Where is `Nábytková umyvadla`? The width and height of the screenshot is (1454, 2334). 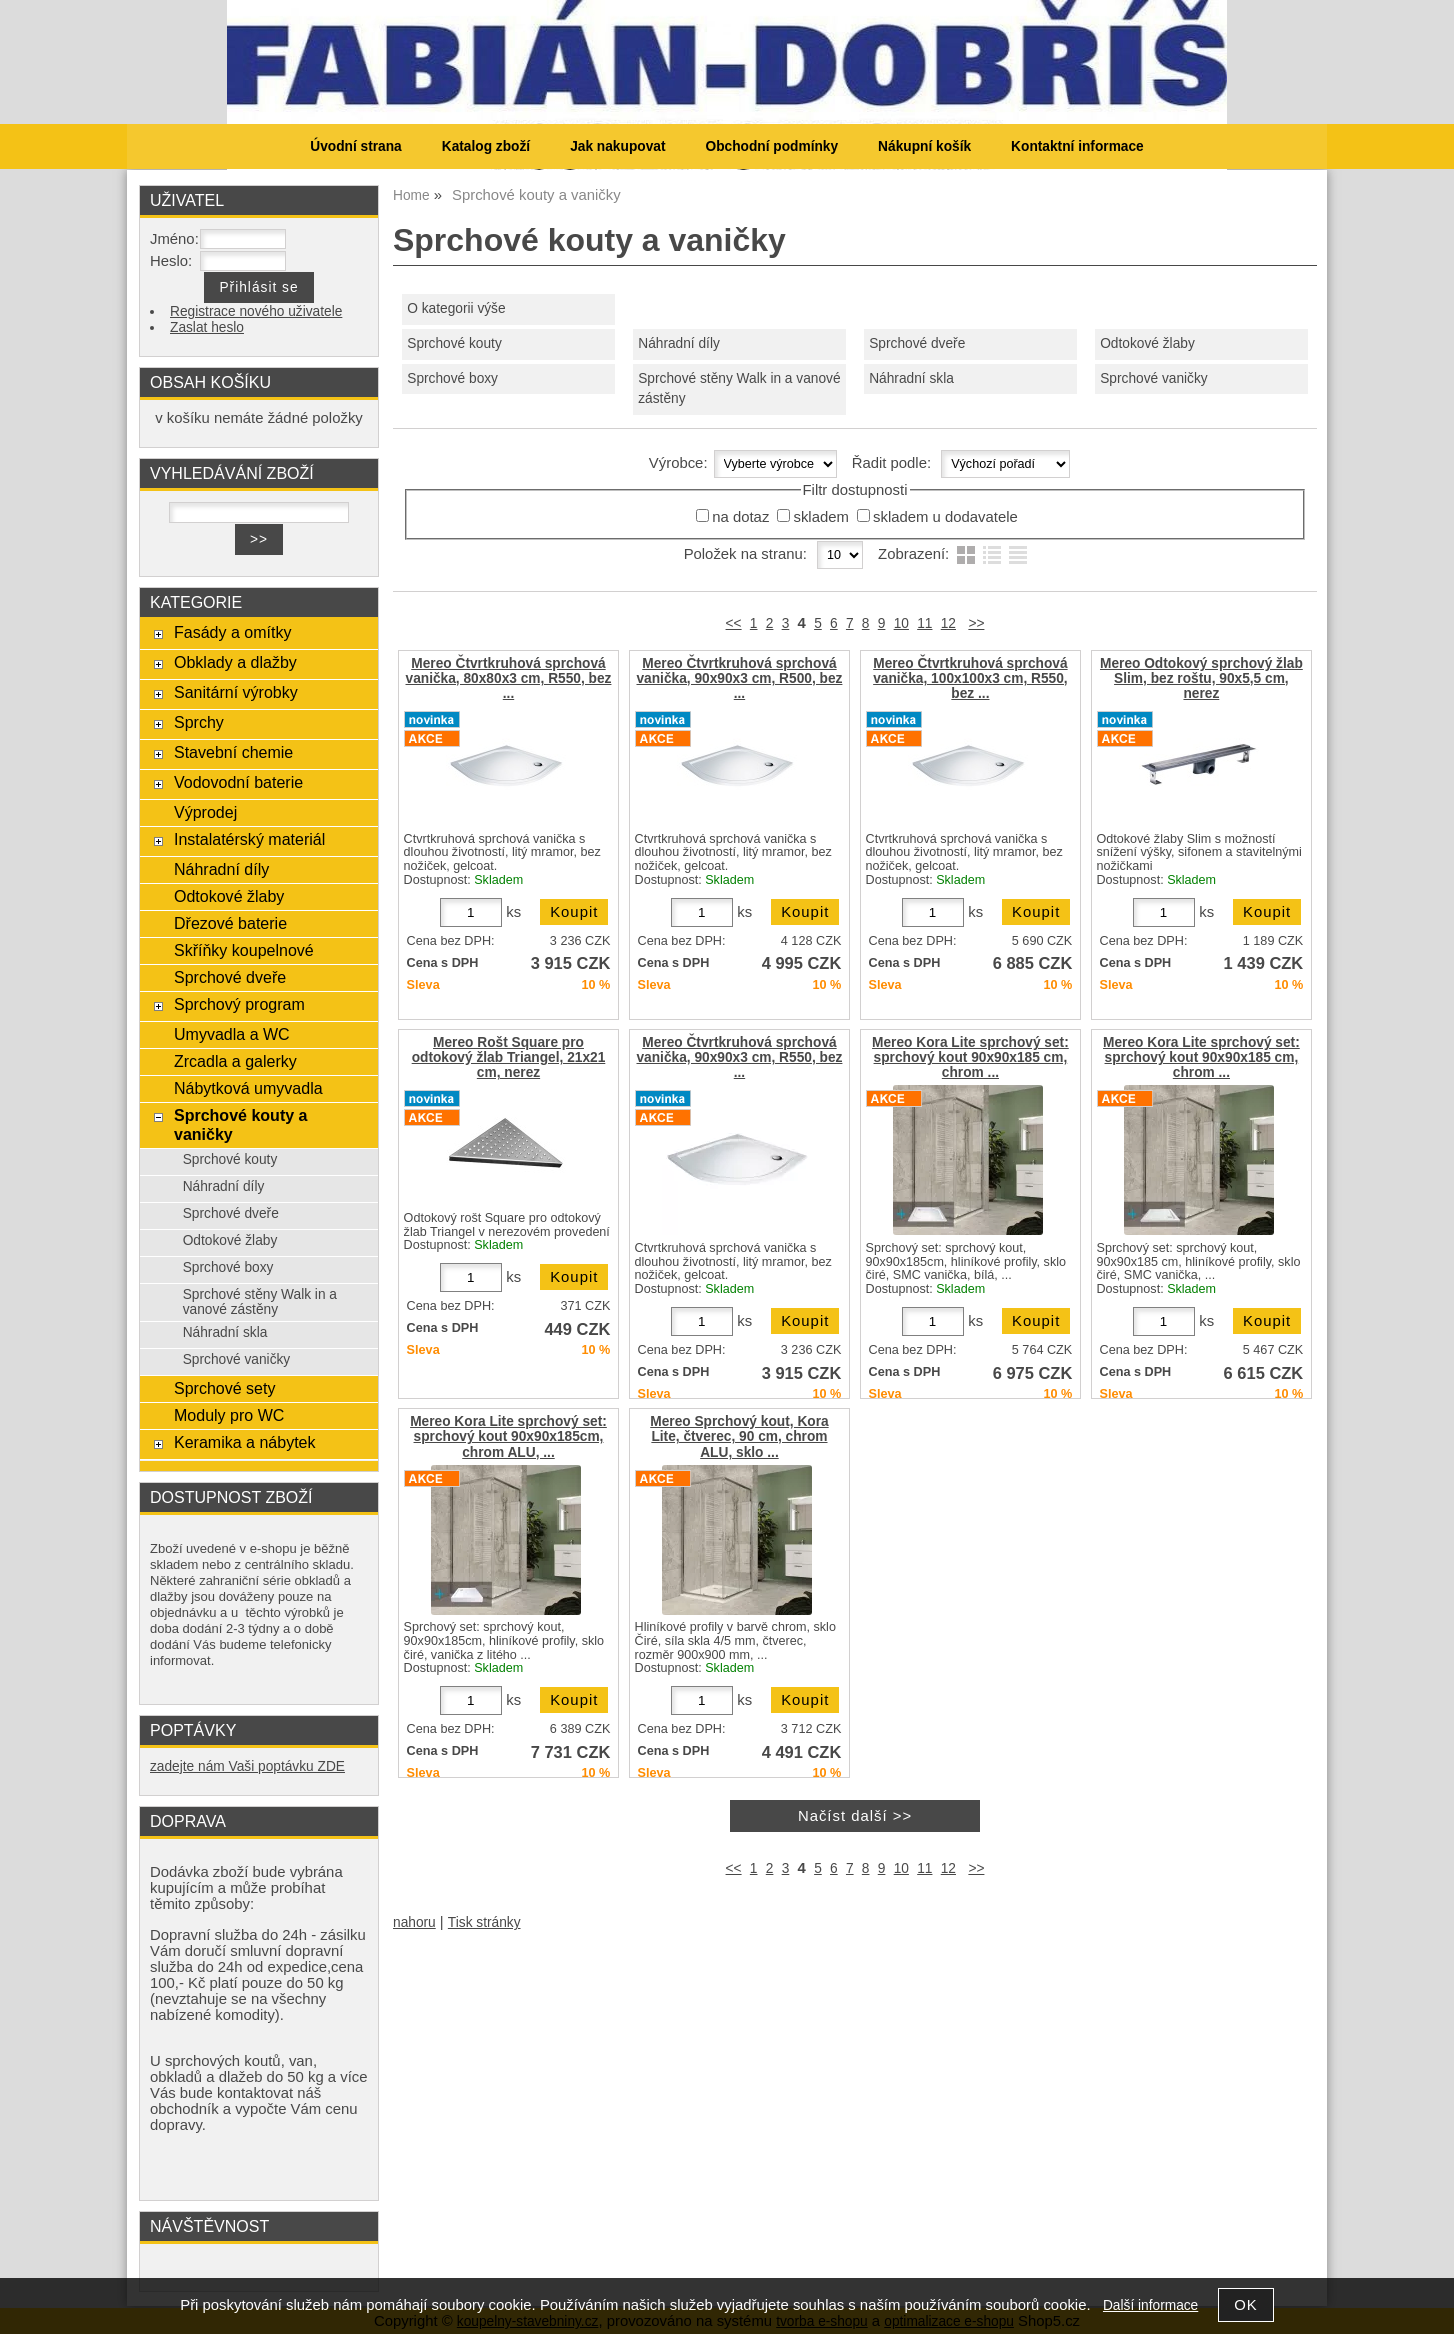
Nábytková umyvadla is located at coordinates (248, 1088).